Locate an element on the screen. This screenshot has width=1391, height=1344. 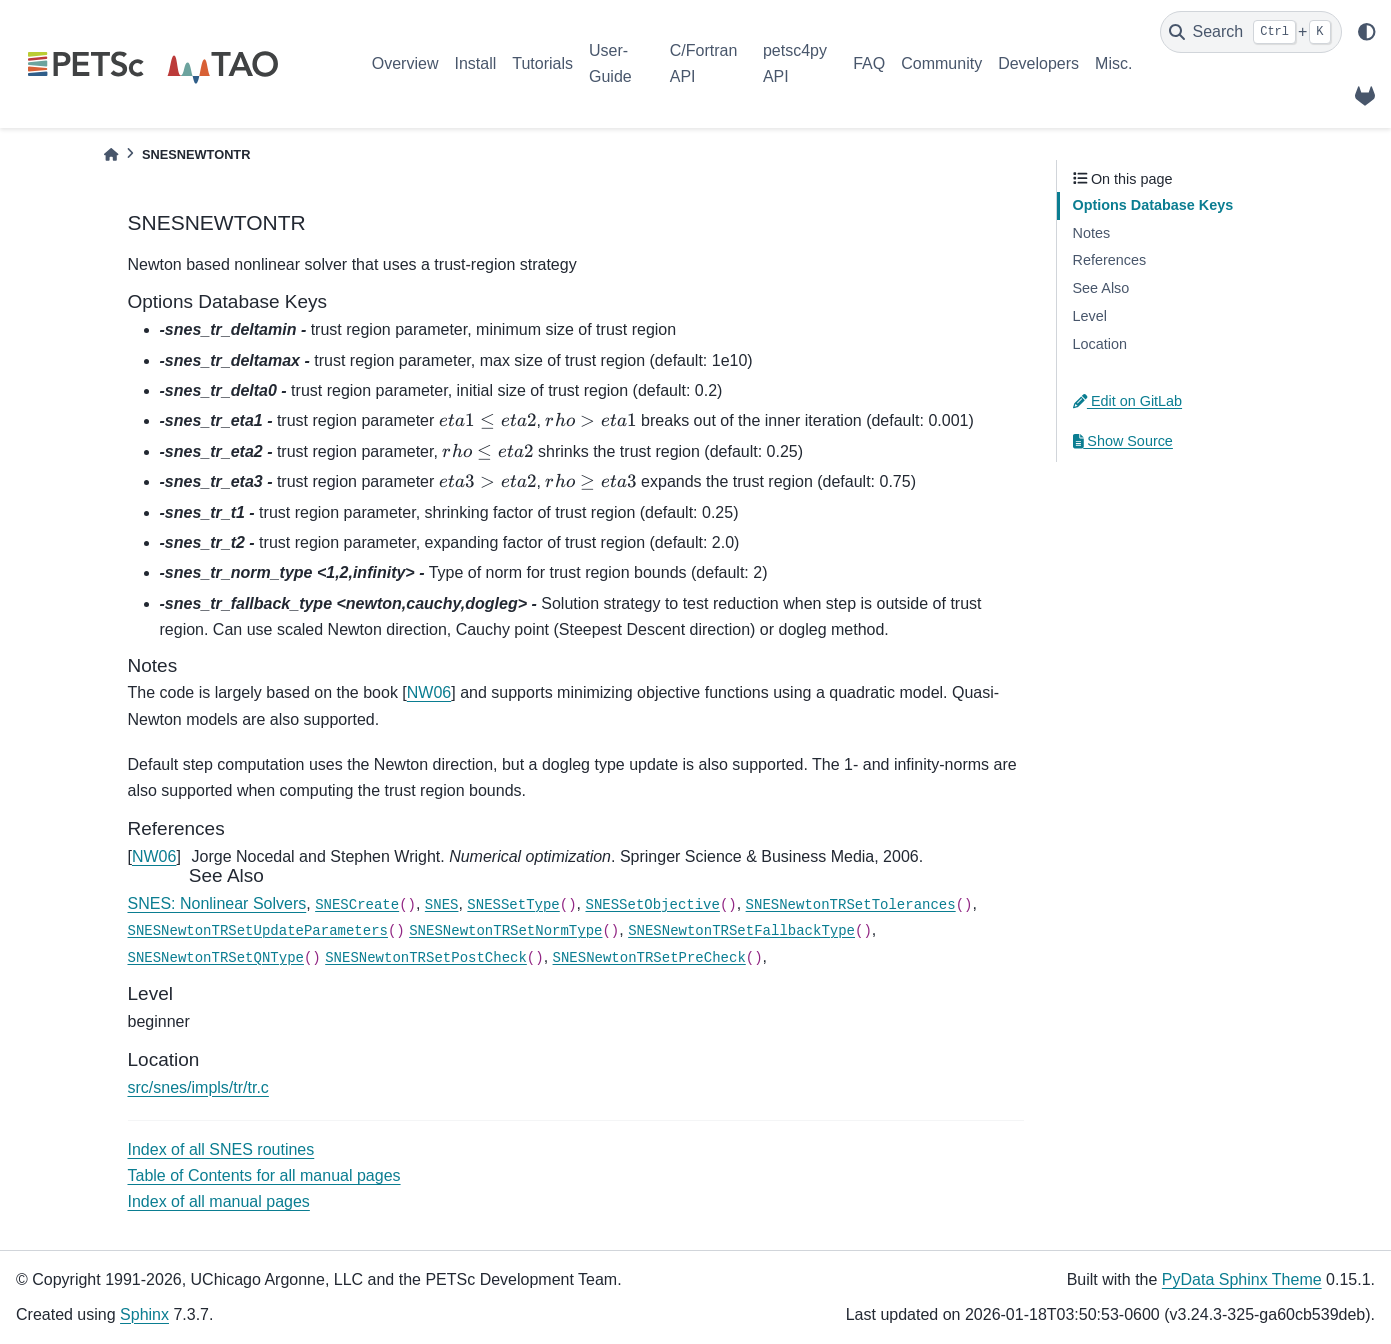
[Search] is located at coordinates (1251, 32).